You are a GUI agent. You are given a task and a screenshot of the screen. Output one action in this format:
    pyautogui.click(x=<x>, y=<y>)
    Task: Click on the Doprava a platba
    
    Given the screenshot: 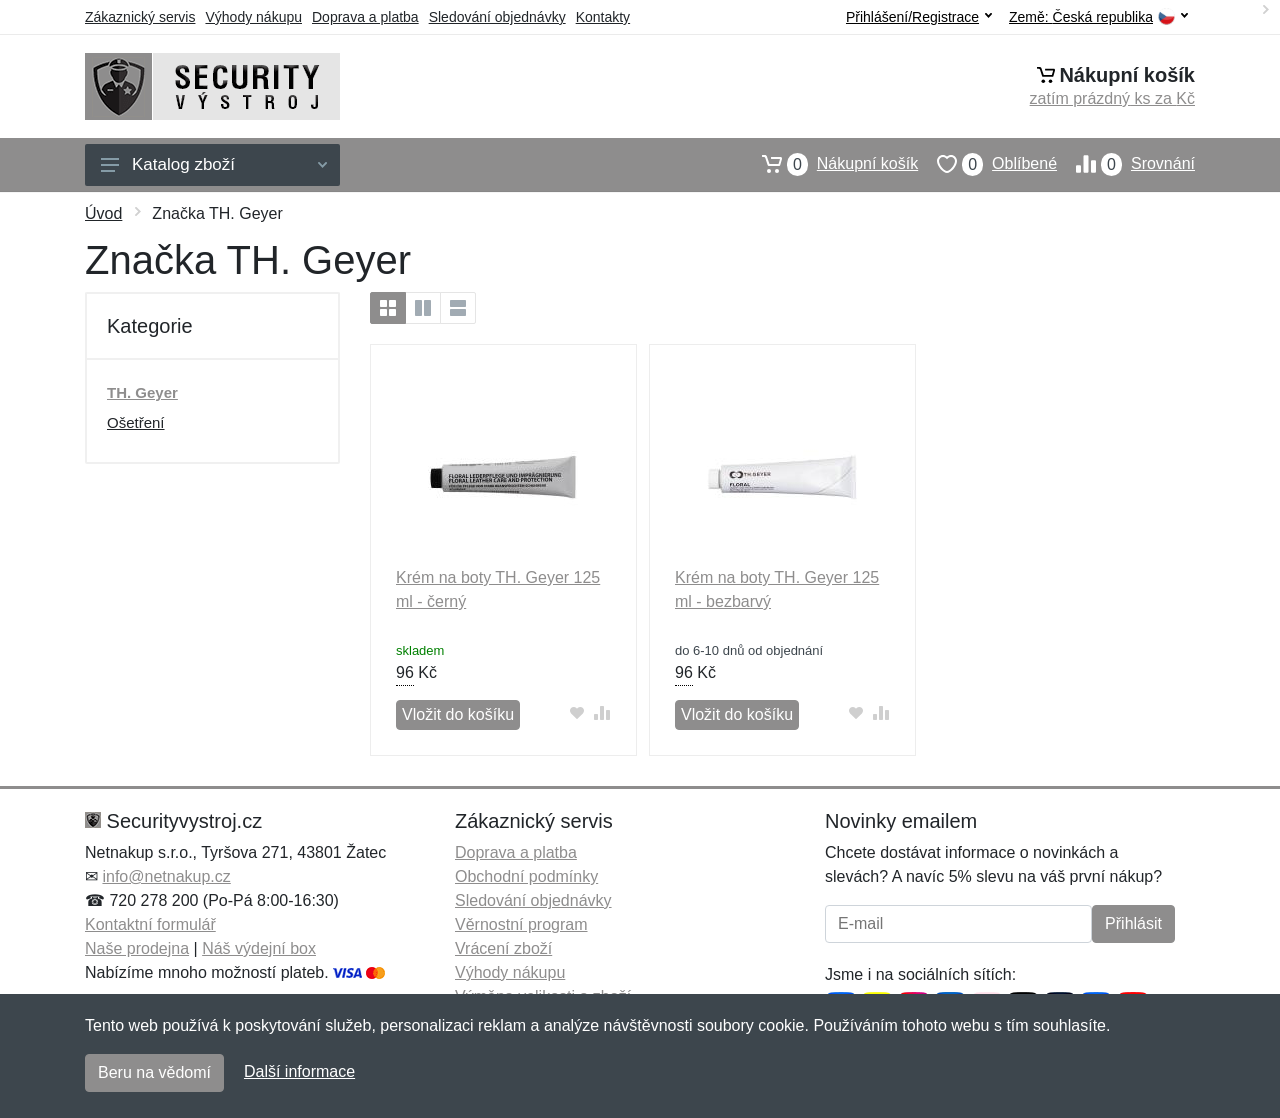 What is the action you would take?
    pyautogui.click(x=365, y=17)
    